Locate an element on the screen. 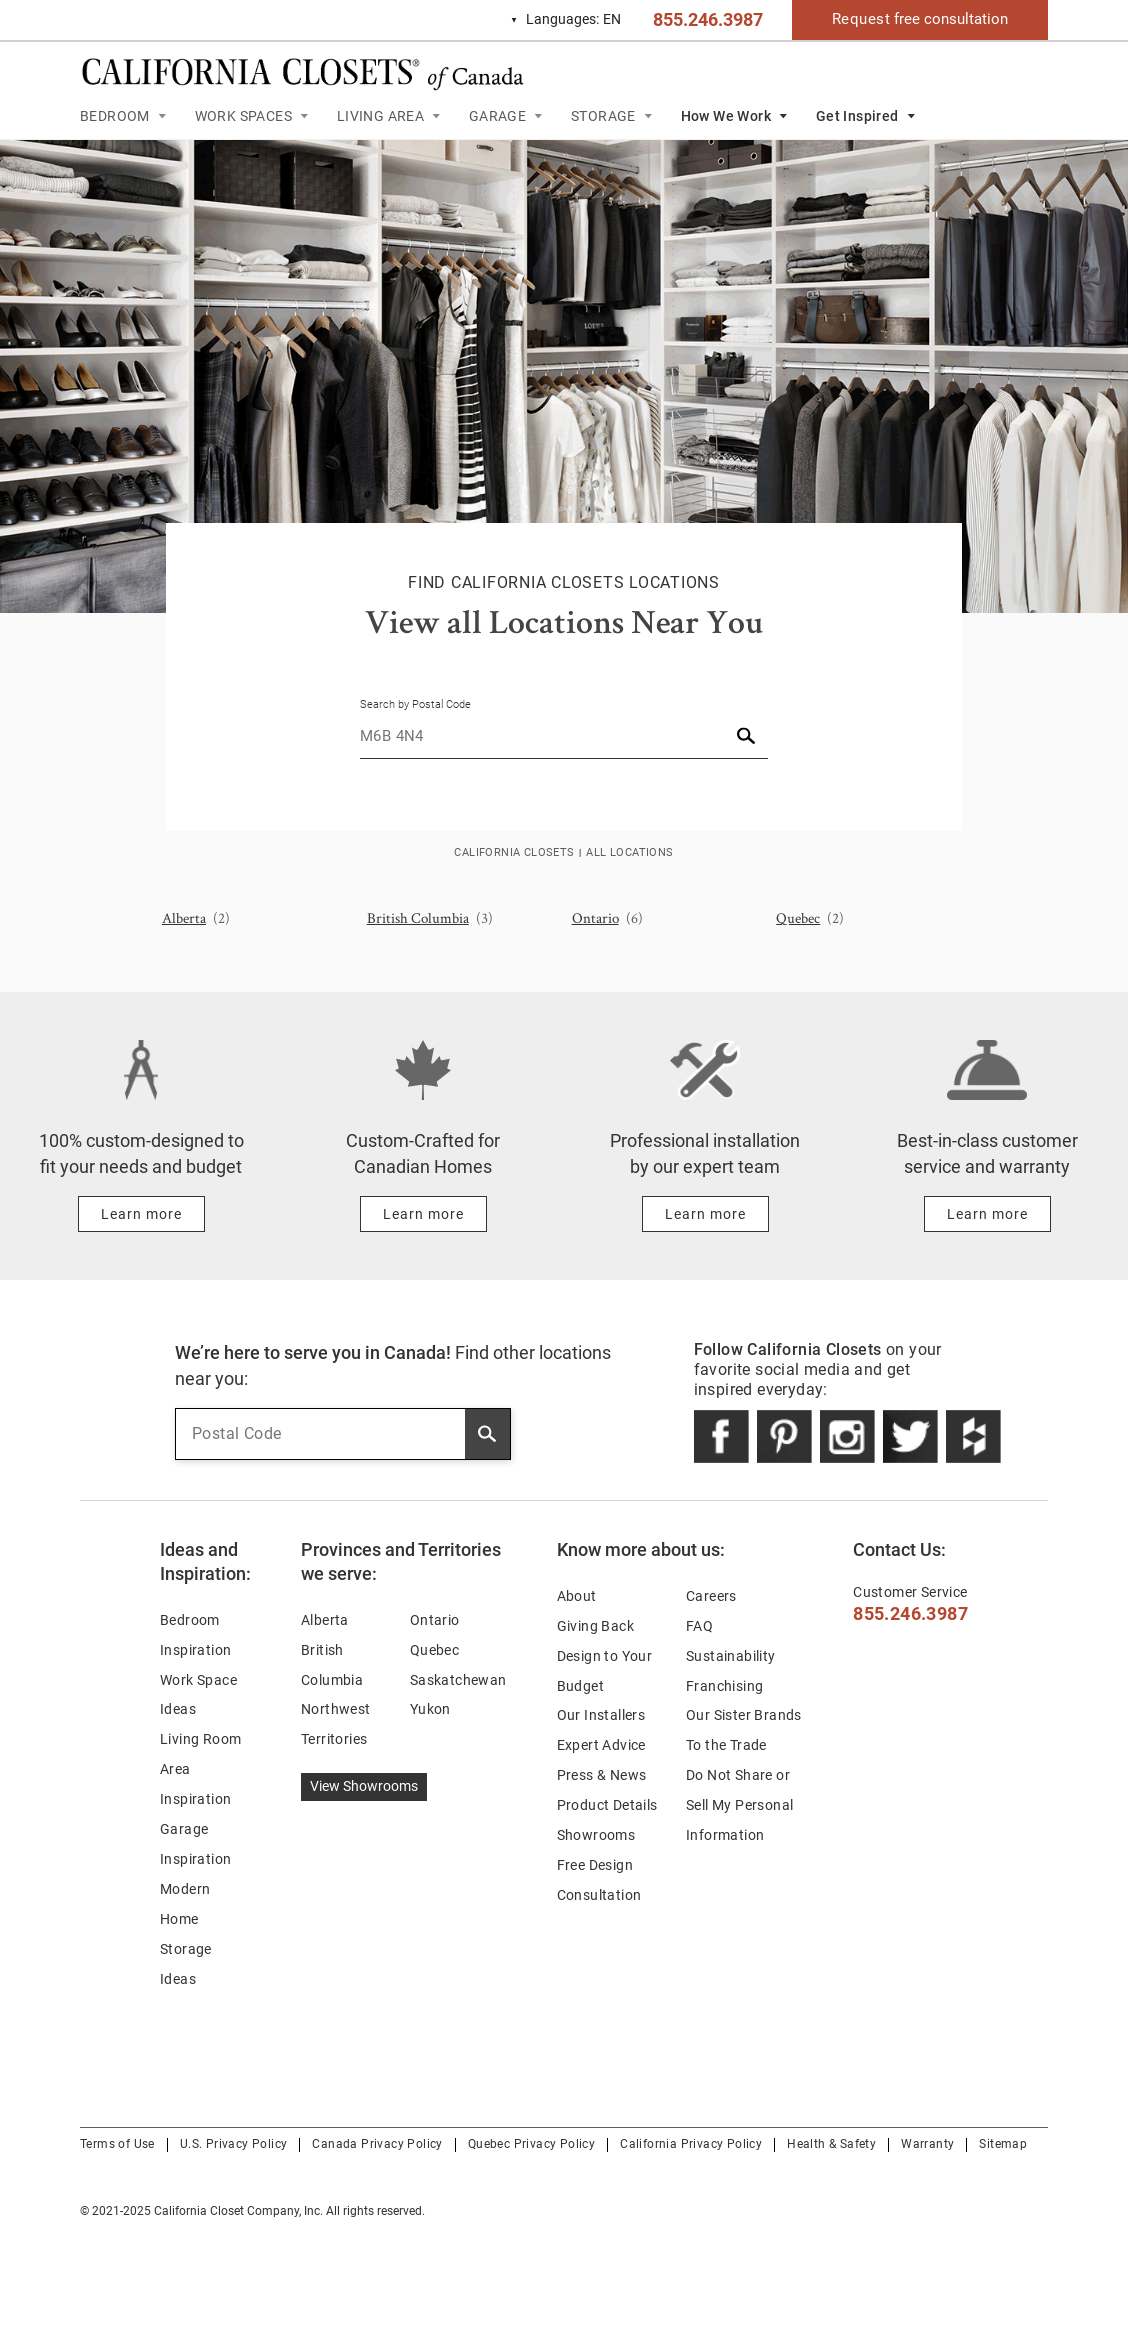 Image resolution: width=1128 pixels, height=2325 pixels. [Learn more about Professional installation by our expert team] is located at coordinates (705, 1214).